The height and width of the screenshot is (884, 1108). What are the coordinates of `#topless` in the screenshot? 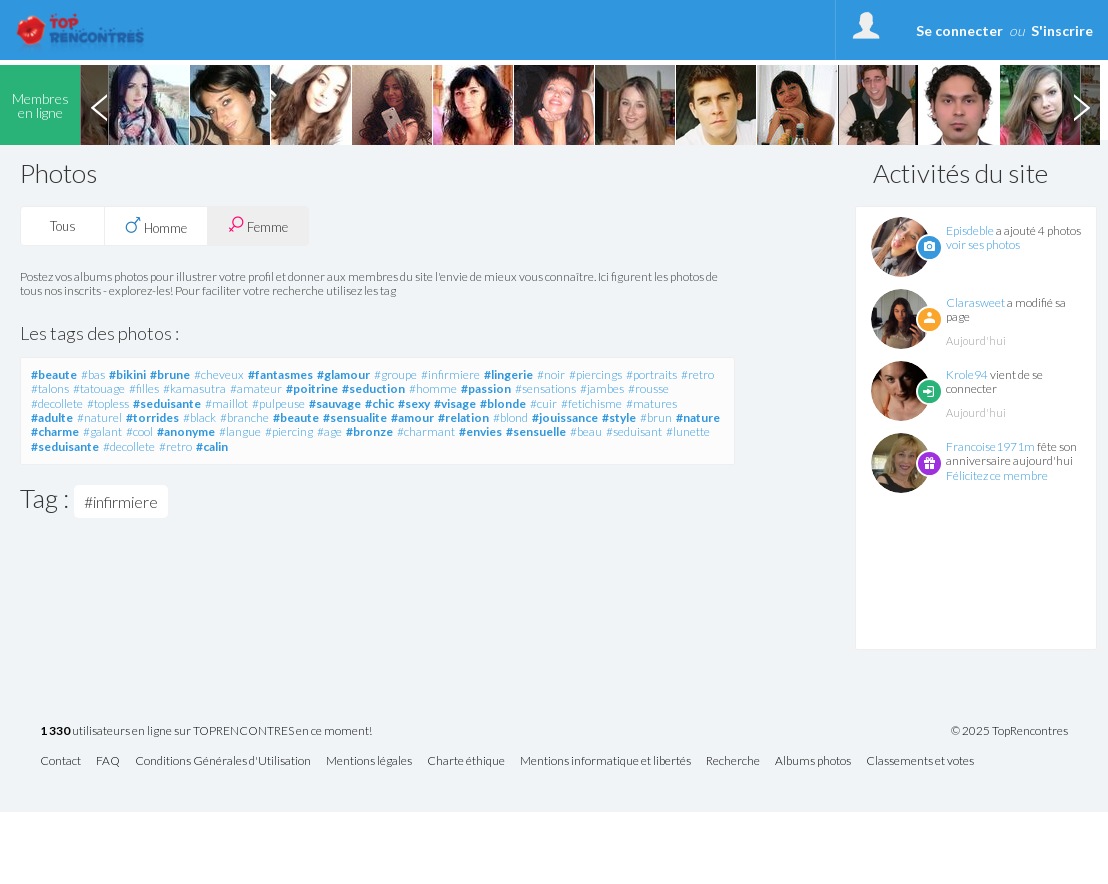 It's located at (108, 403).